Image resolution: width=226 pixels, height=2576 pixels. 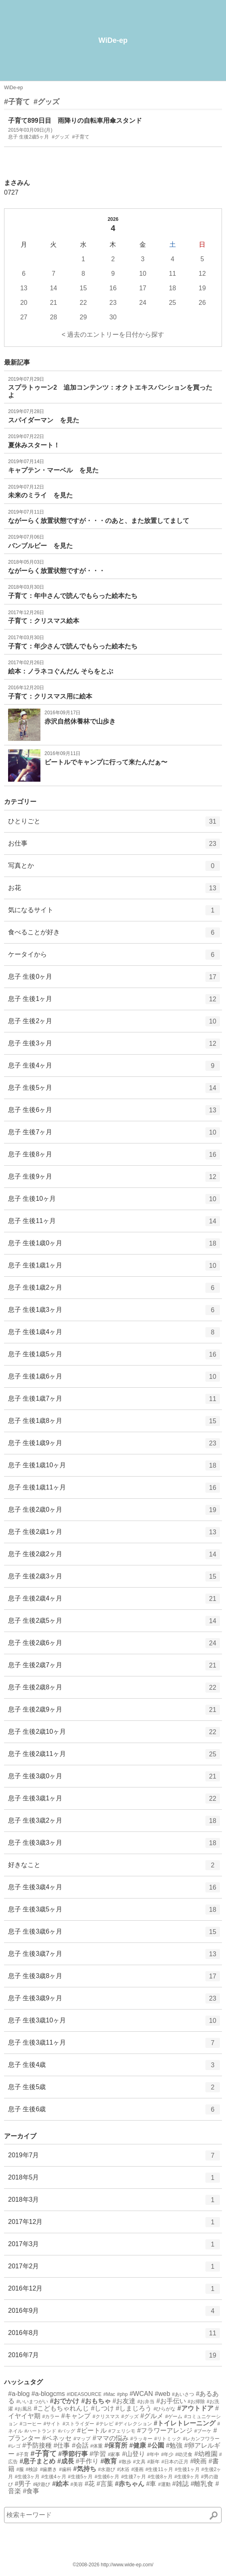 What do you see at coordinates (65, 2469) in the screenshot?
I see `#歯科` at bounding box center [65, 2469].